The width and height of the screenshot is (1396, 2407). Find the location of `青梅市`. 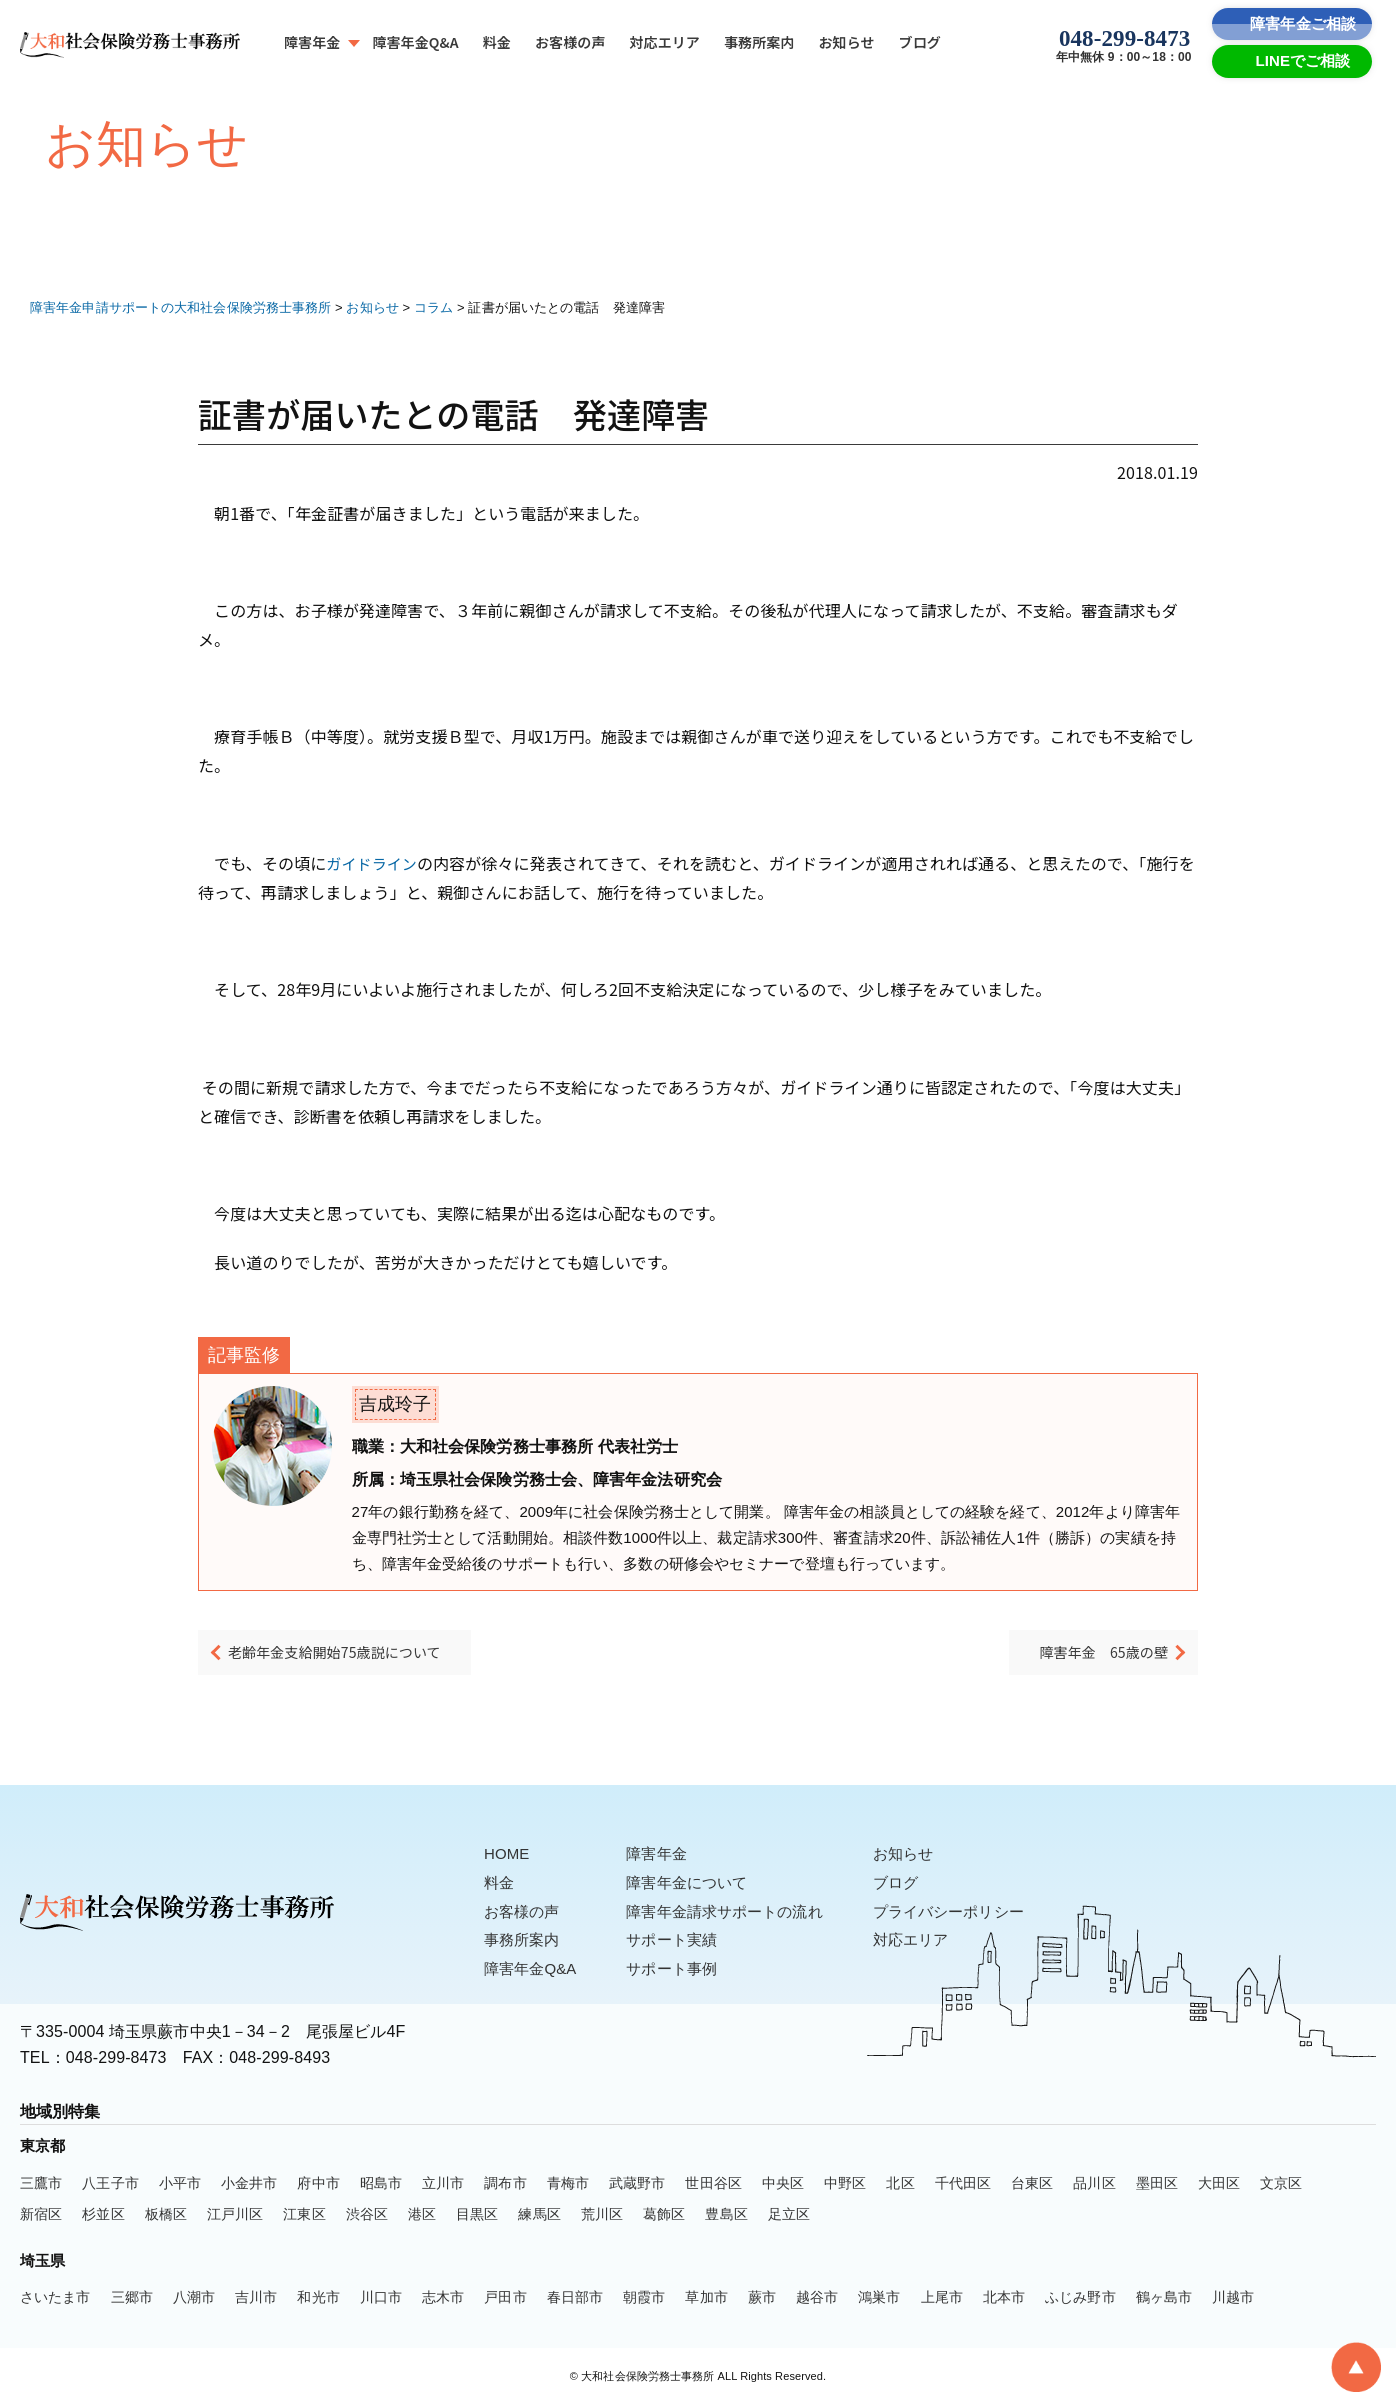

青梅市 is located at coordinates (568, 2185).